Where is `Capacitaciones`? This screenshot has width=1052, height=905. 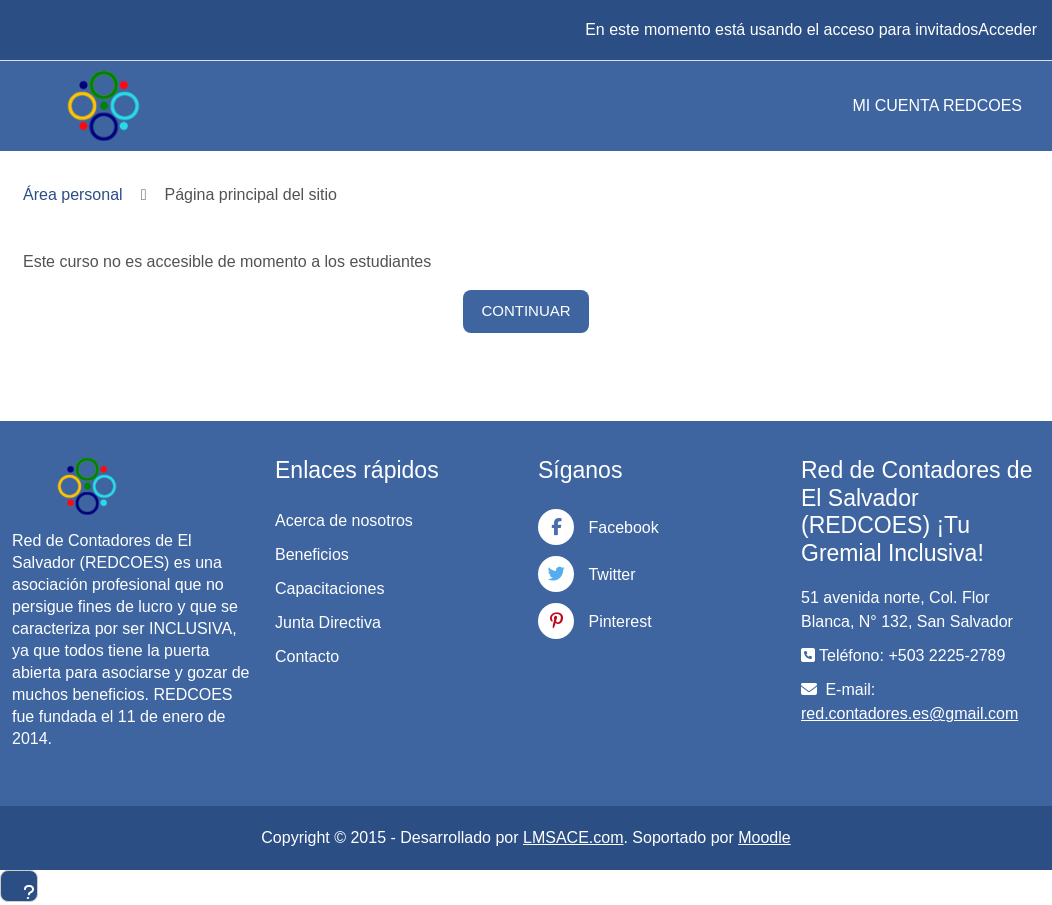
Capacitaciones is located at coordinates (329, 588).